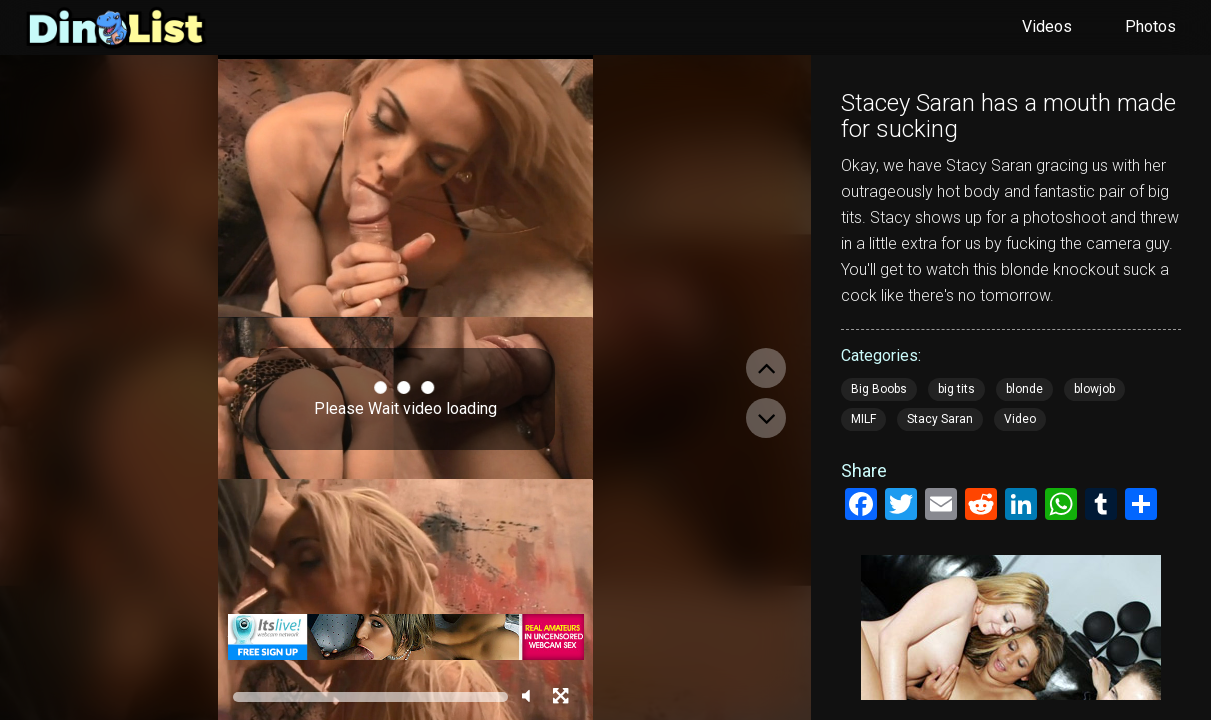  I want to click on blowjob, so click(1094, 389).